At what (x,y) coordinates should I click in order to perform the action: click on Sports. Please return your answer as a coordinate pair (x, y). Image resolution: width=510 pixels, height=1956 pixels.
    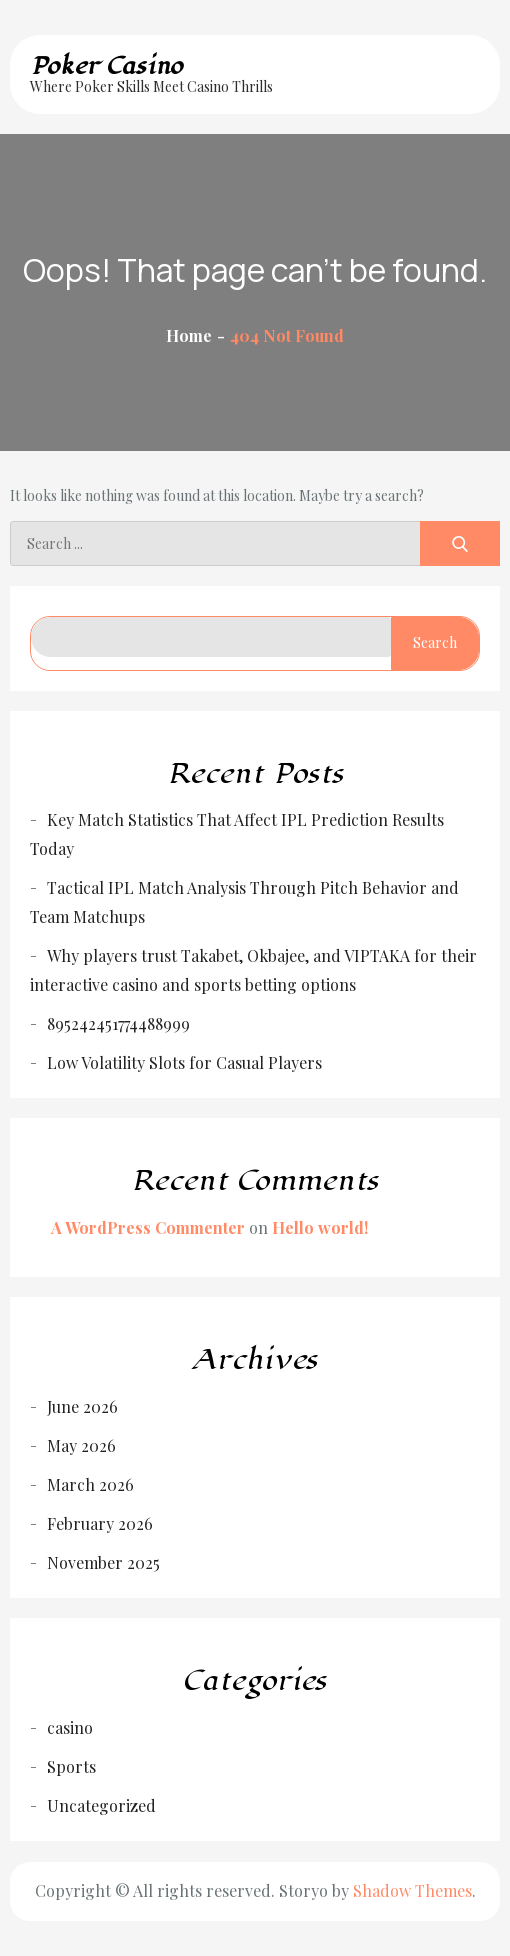
    Looking at the image, I should click on (71, 1766).